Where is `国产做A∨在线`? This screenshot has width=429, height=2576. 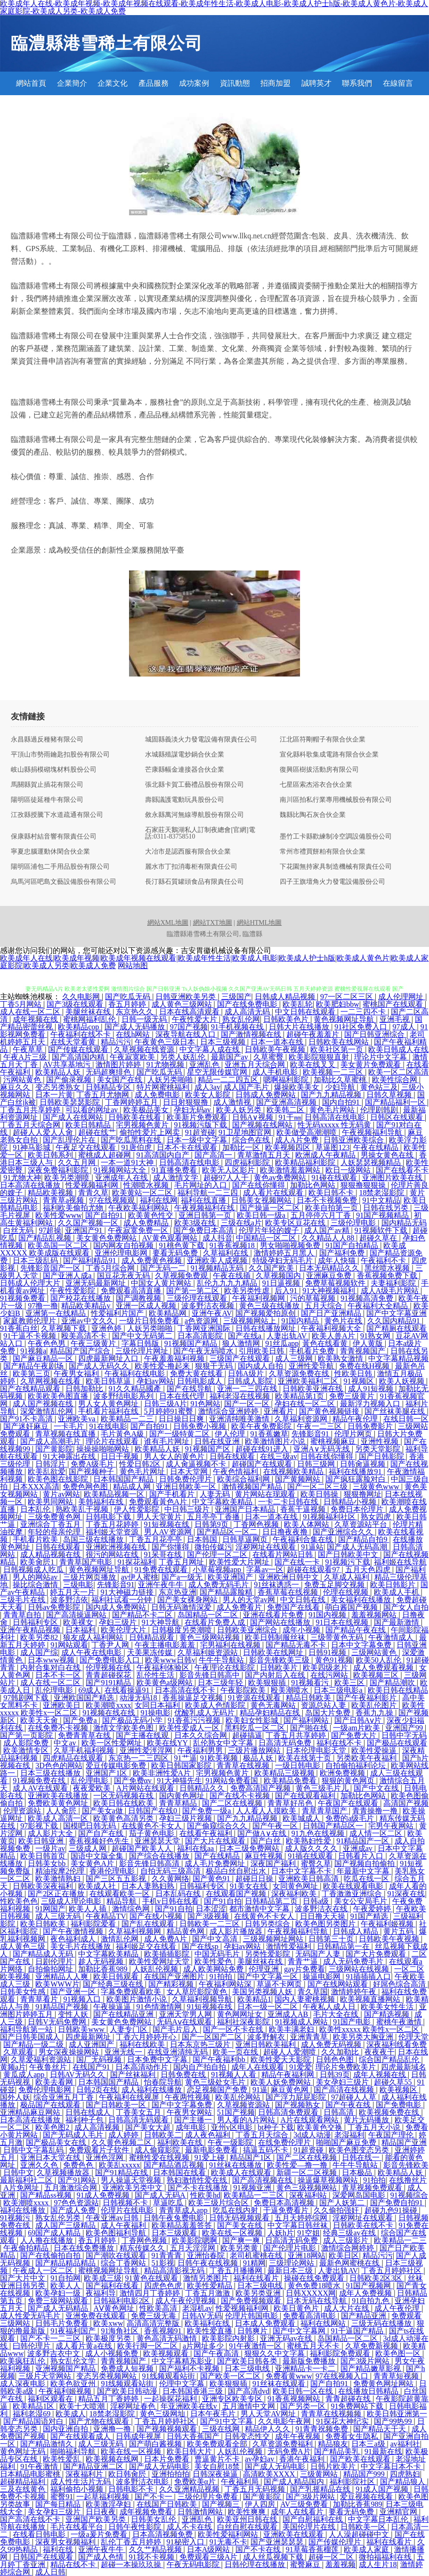
国产做A∨在线 is located at coordinates (262, 1833).